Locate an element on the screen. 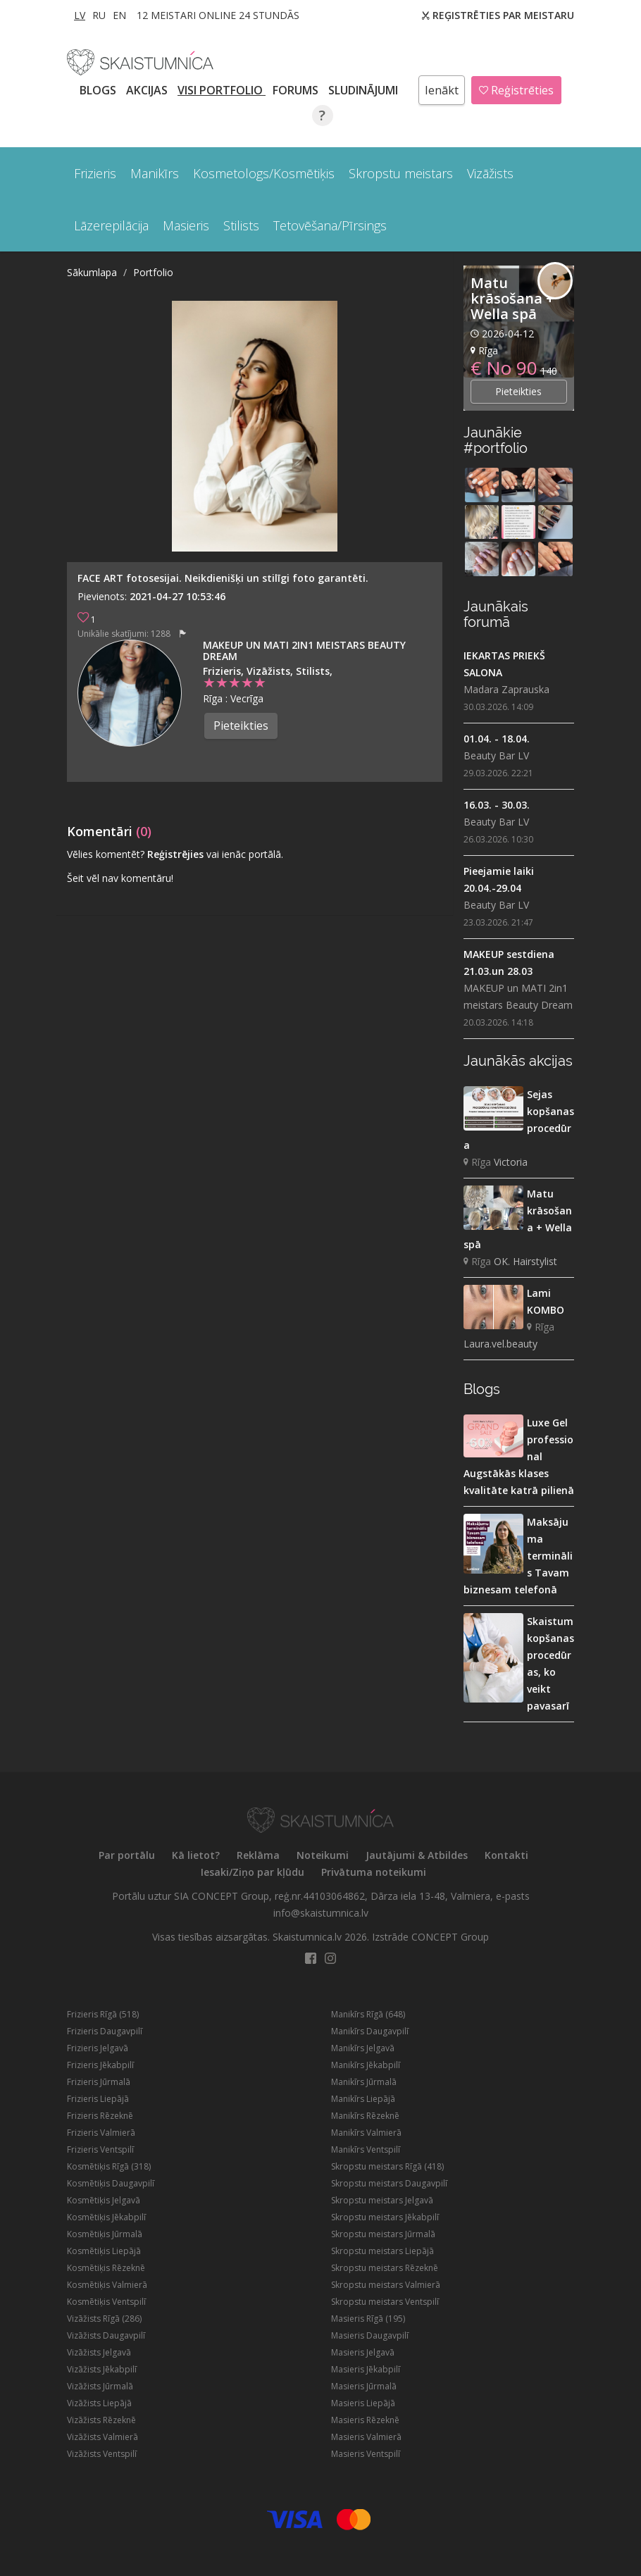 The width and height of the screenshot is (641, 2576). MAKEUP un MATI 2in1 meistars Beauty Dream is located at coordinates (304, 650).